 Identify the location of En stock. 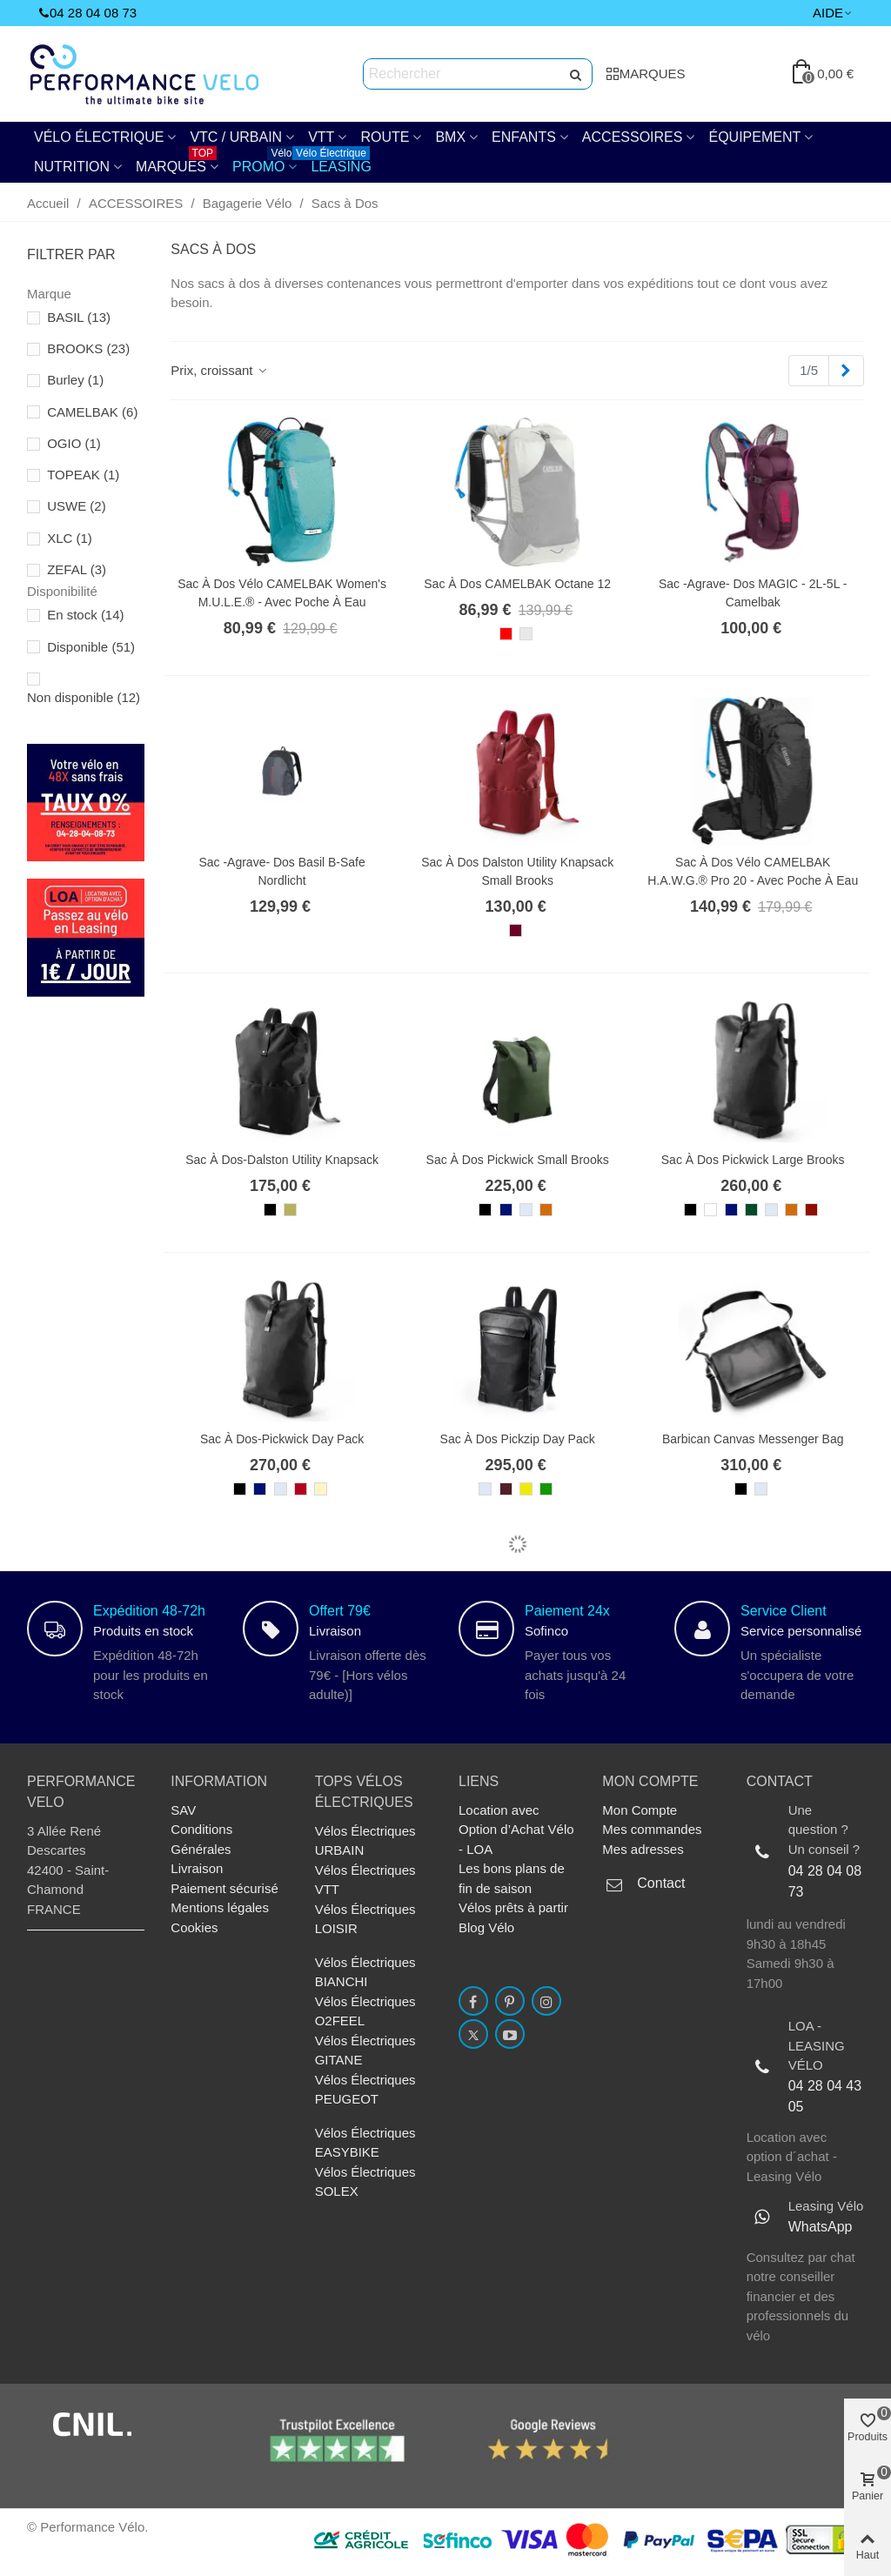
(85, 614).